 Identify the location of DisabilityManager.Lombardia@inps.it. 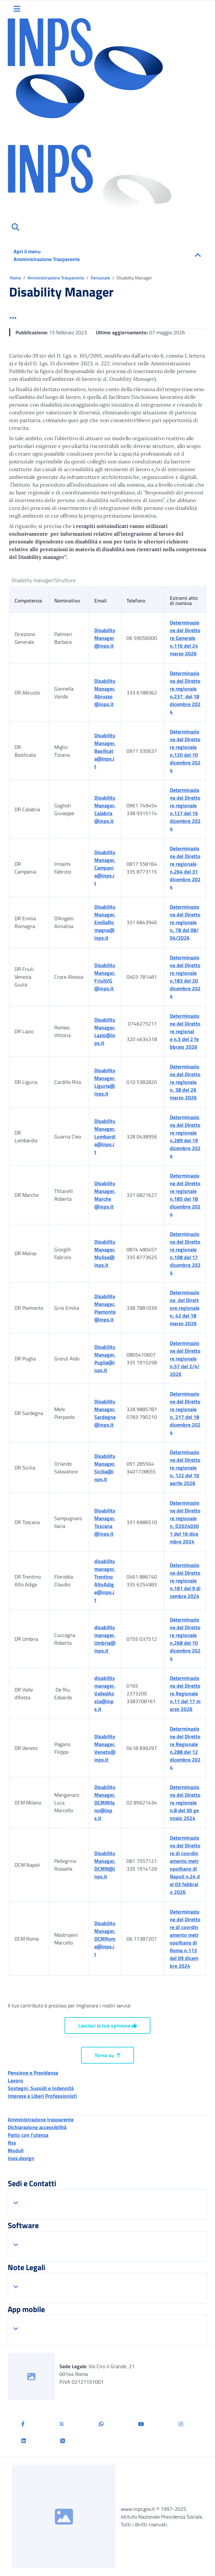
(105, 1136).